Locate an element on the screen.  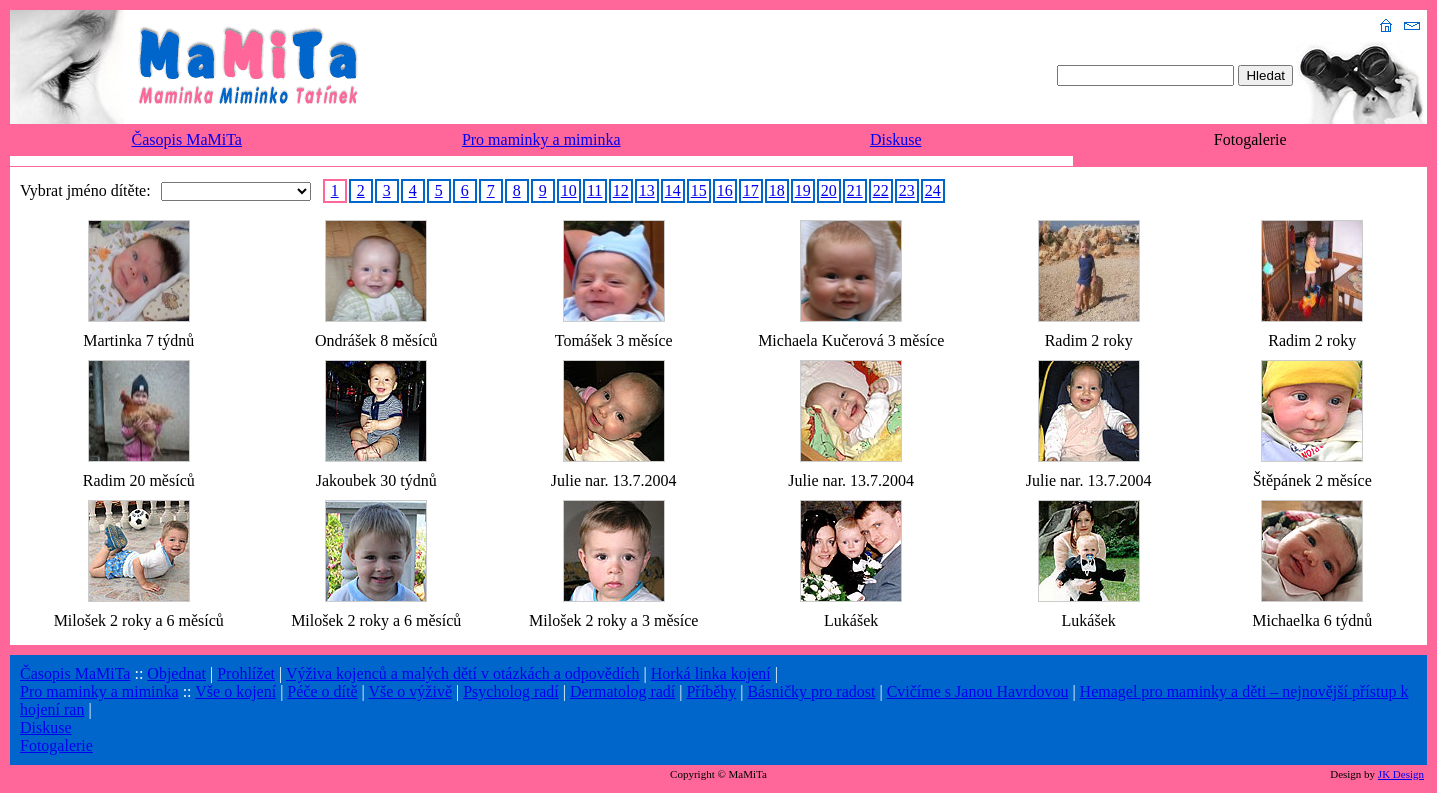
Dermatolog radí is located at coordinates (622, 691).